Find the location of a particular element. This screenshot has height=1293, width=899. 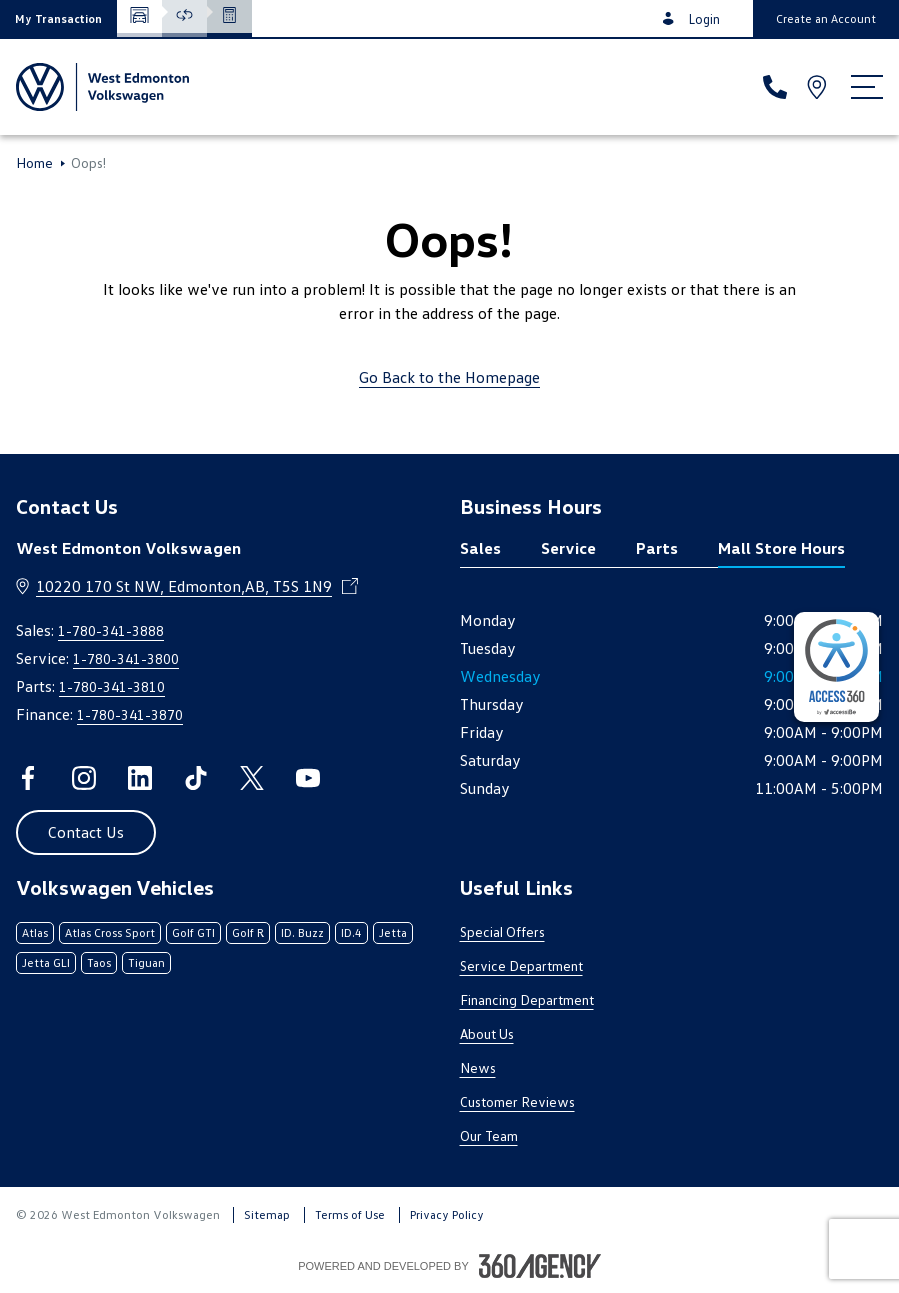

Parts [tab] is located at coordinates (657, 548).